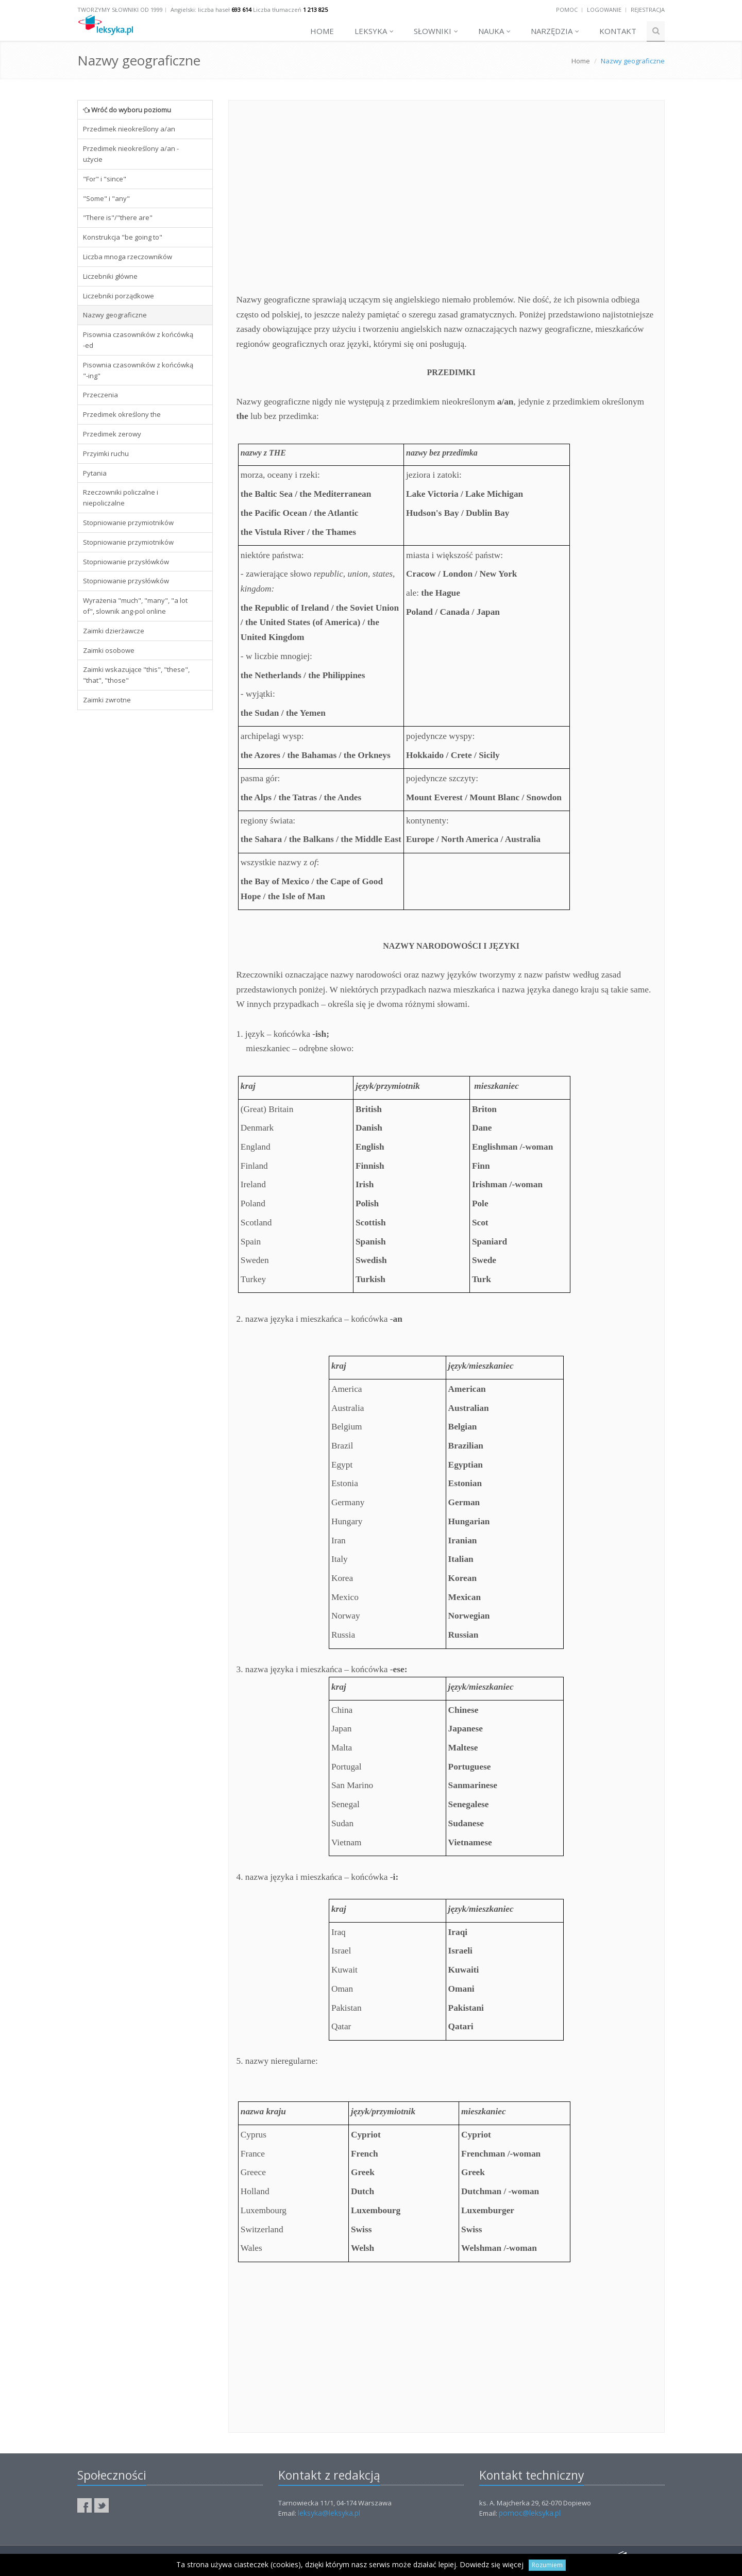 The image size is (742, 2576). Describe the element at coordinates (322, 31) in the screenshot. I see `Home` at that location.